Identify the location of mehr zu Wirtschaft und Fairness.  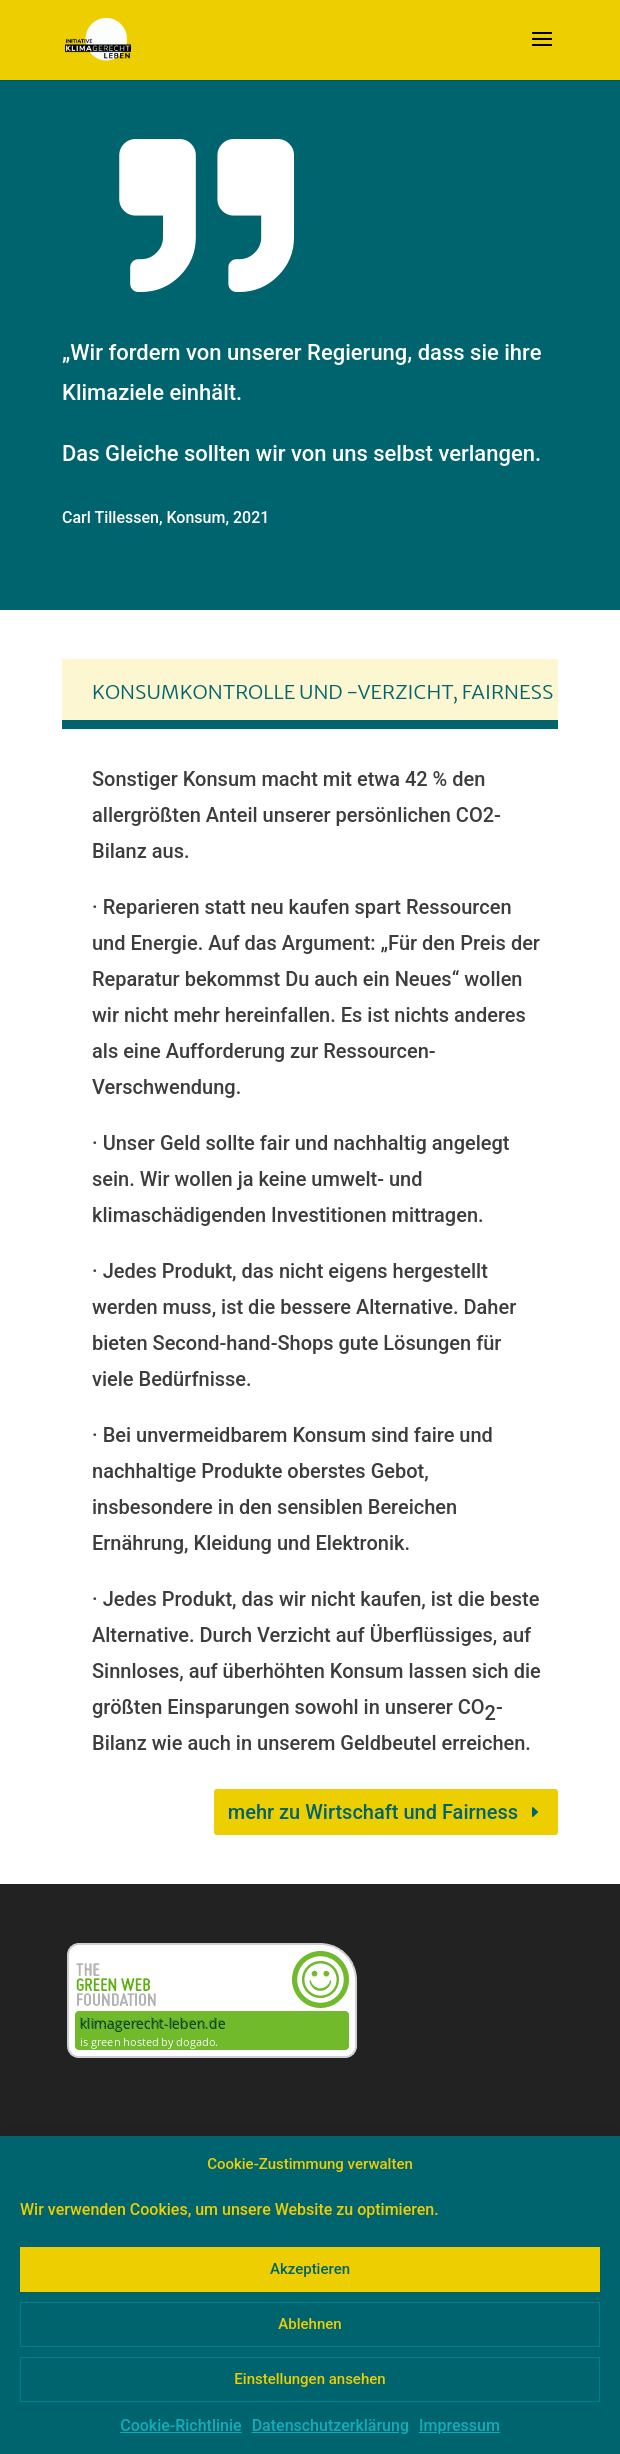
(373, 1812).